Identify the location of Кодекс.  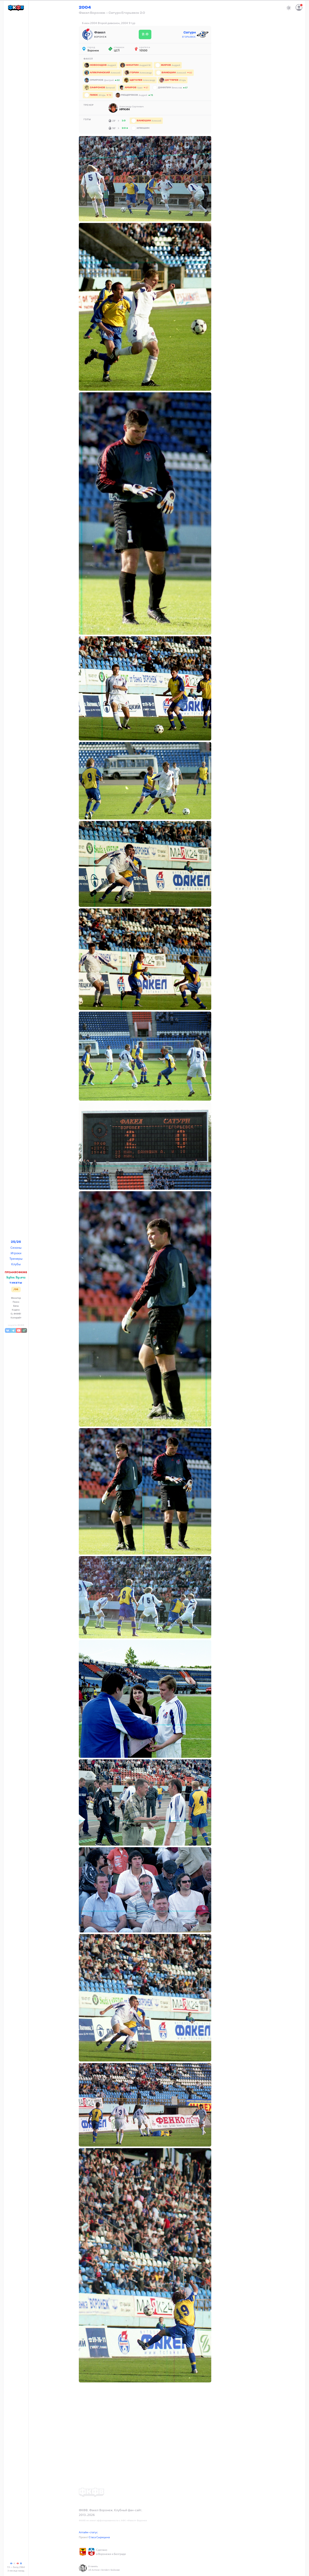
(16, 1309).